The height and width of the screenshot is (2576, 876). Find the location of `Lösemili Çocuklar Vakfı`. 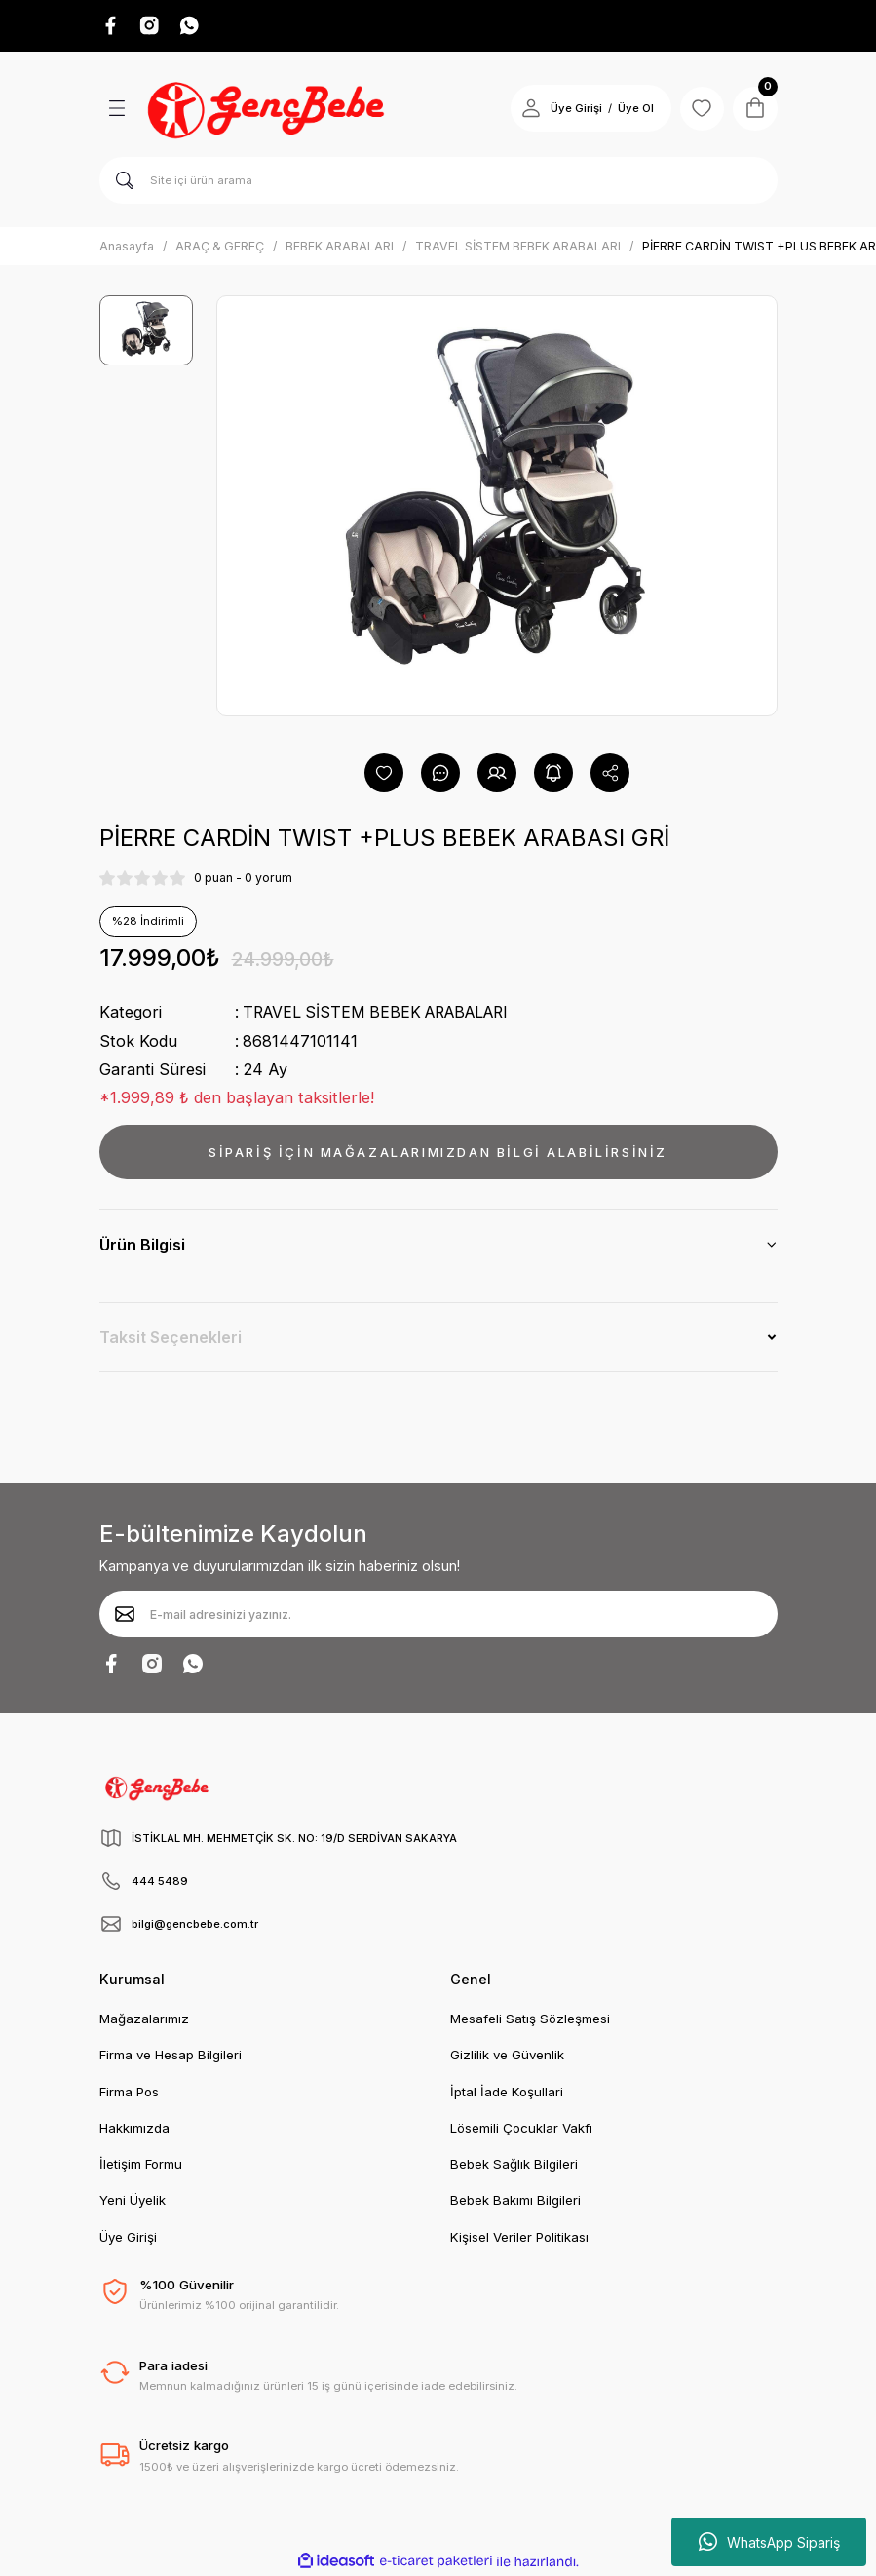

Lösemili Çocuklar Vakfı is located at coordinates (521, 2128).